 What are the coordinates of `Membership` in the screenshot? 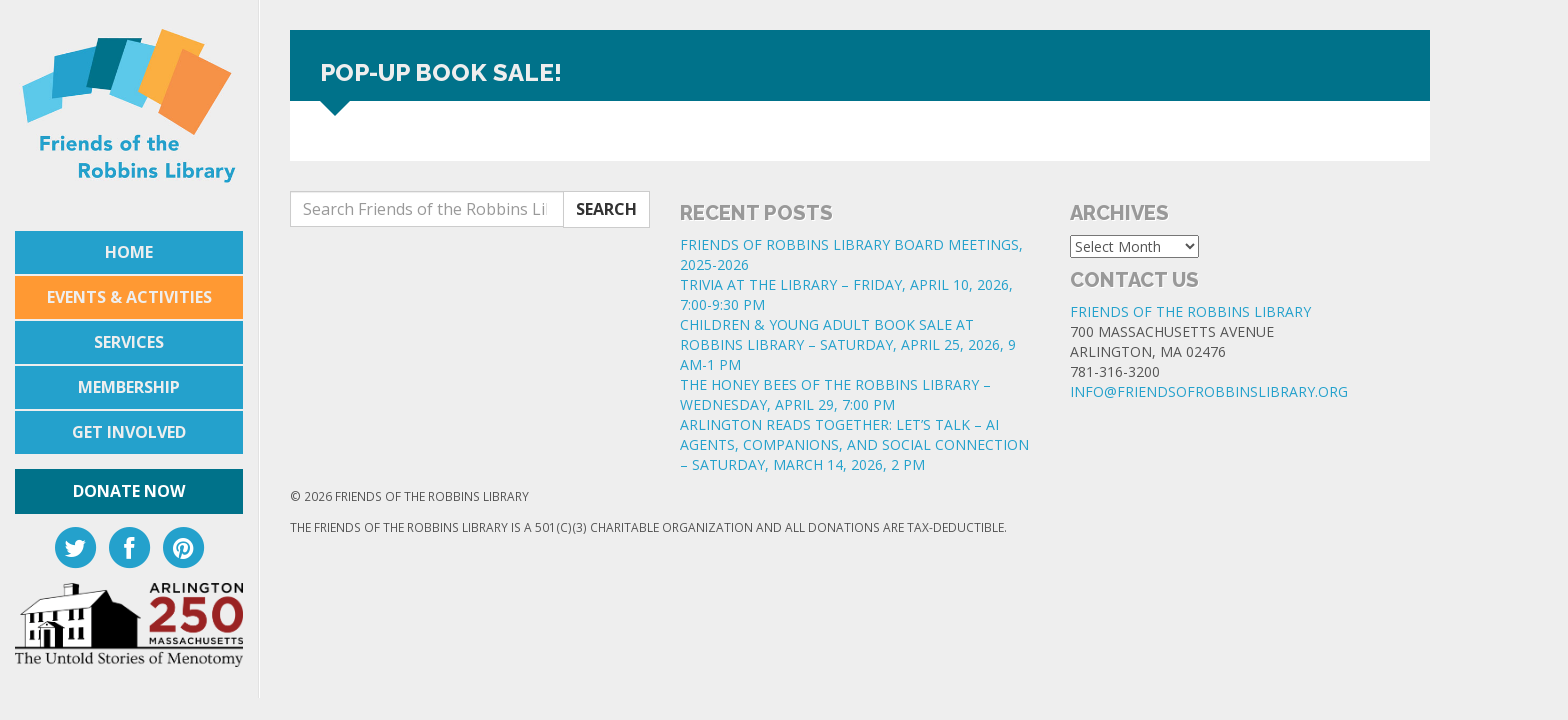 It's located at (129, 387).